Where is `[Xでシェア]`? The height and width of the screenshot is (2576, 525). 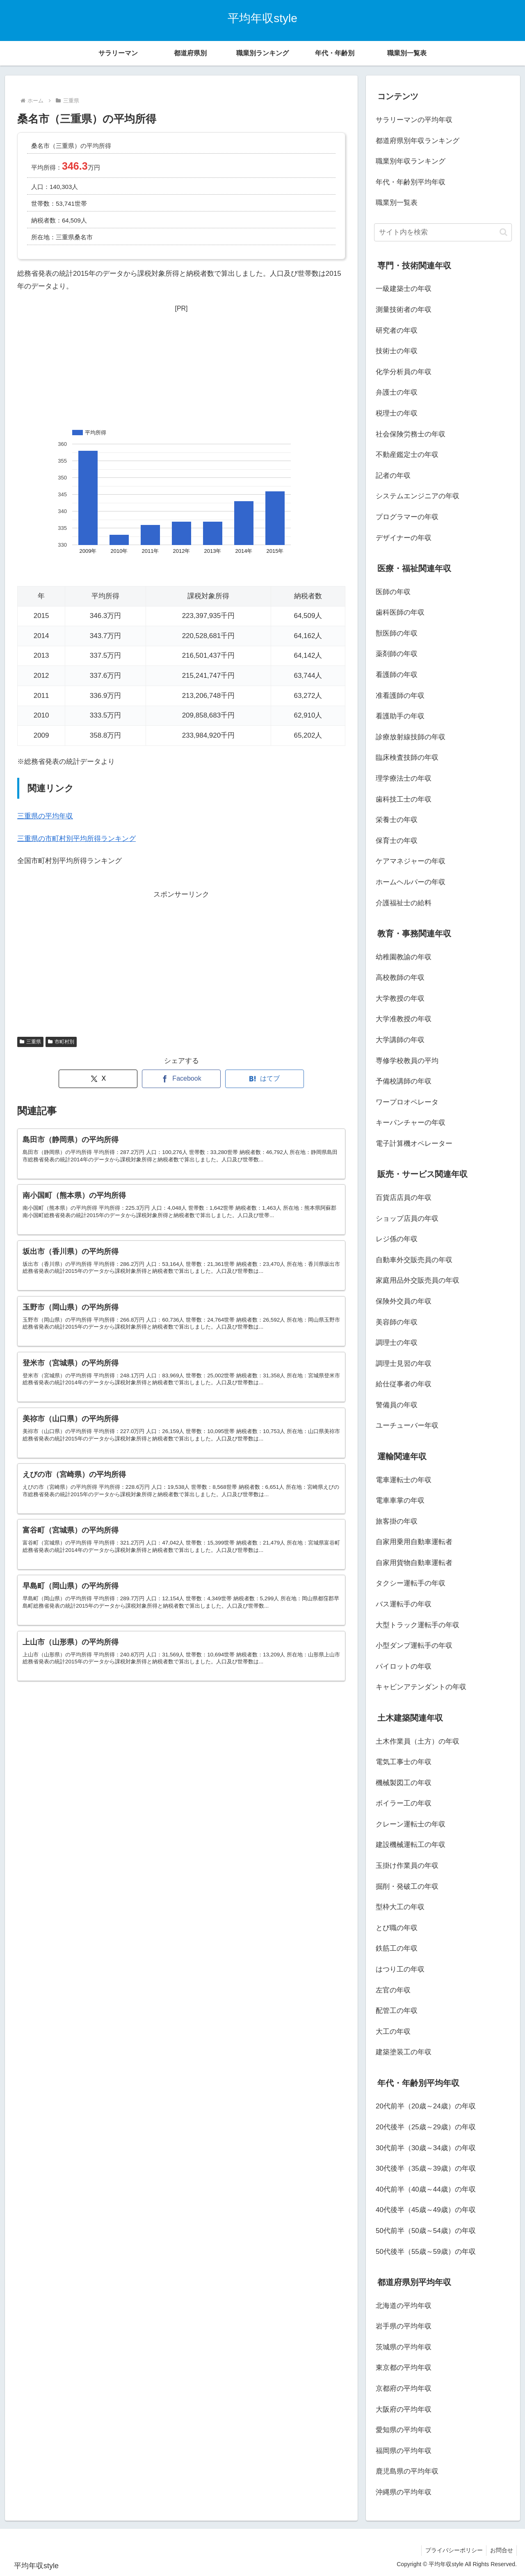
[Xでシェア] is located at coordinates (98, 1079).